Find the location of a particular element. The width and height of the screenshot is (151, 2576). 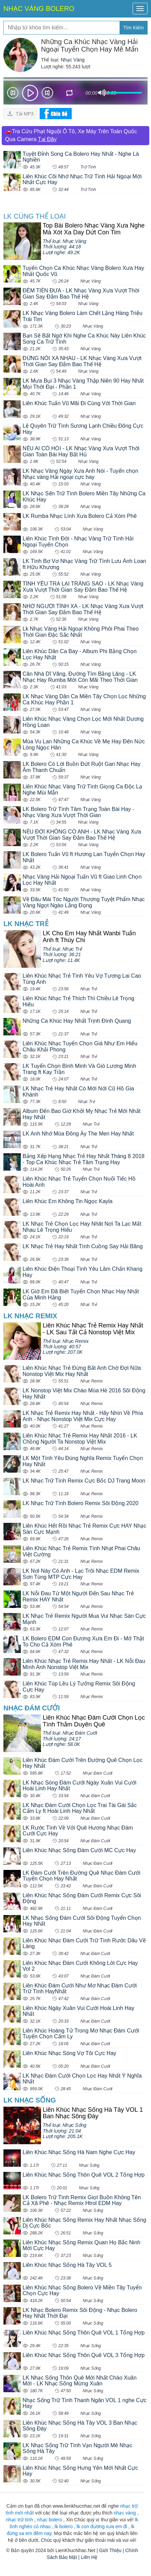

nhạc vàng is located at coordinates (125, 2513).